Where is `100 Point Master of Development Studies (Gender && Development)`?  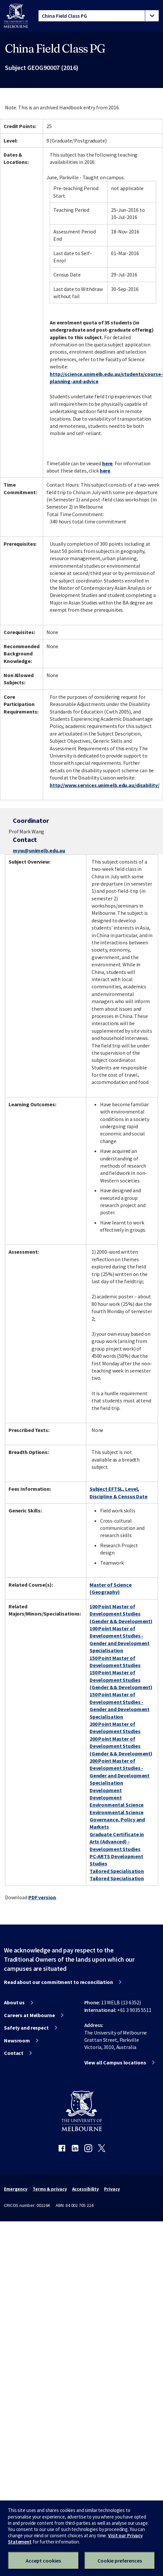
100 Point Master of Development Studies (Gender && Development) is located at coordinates (121, 1613).